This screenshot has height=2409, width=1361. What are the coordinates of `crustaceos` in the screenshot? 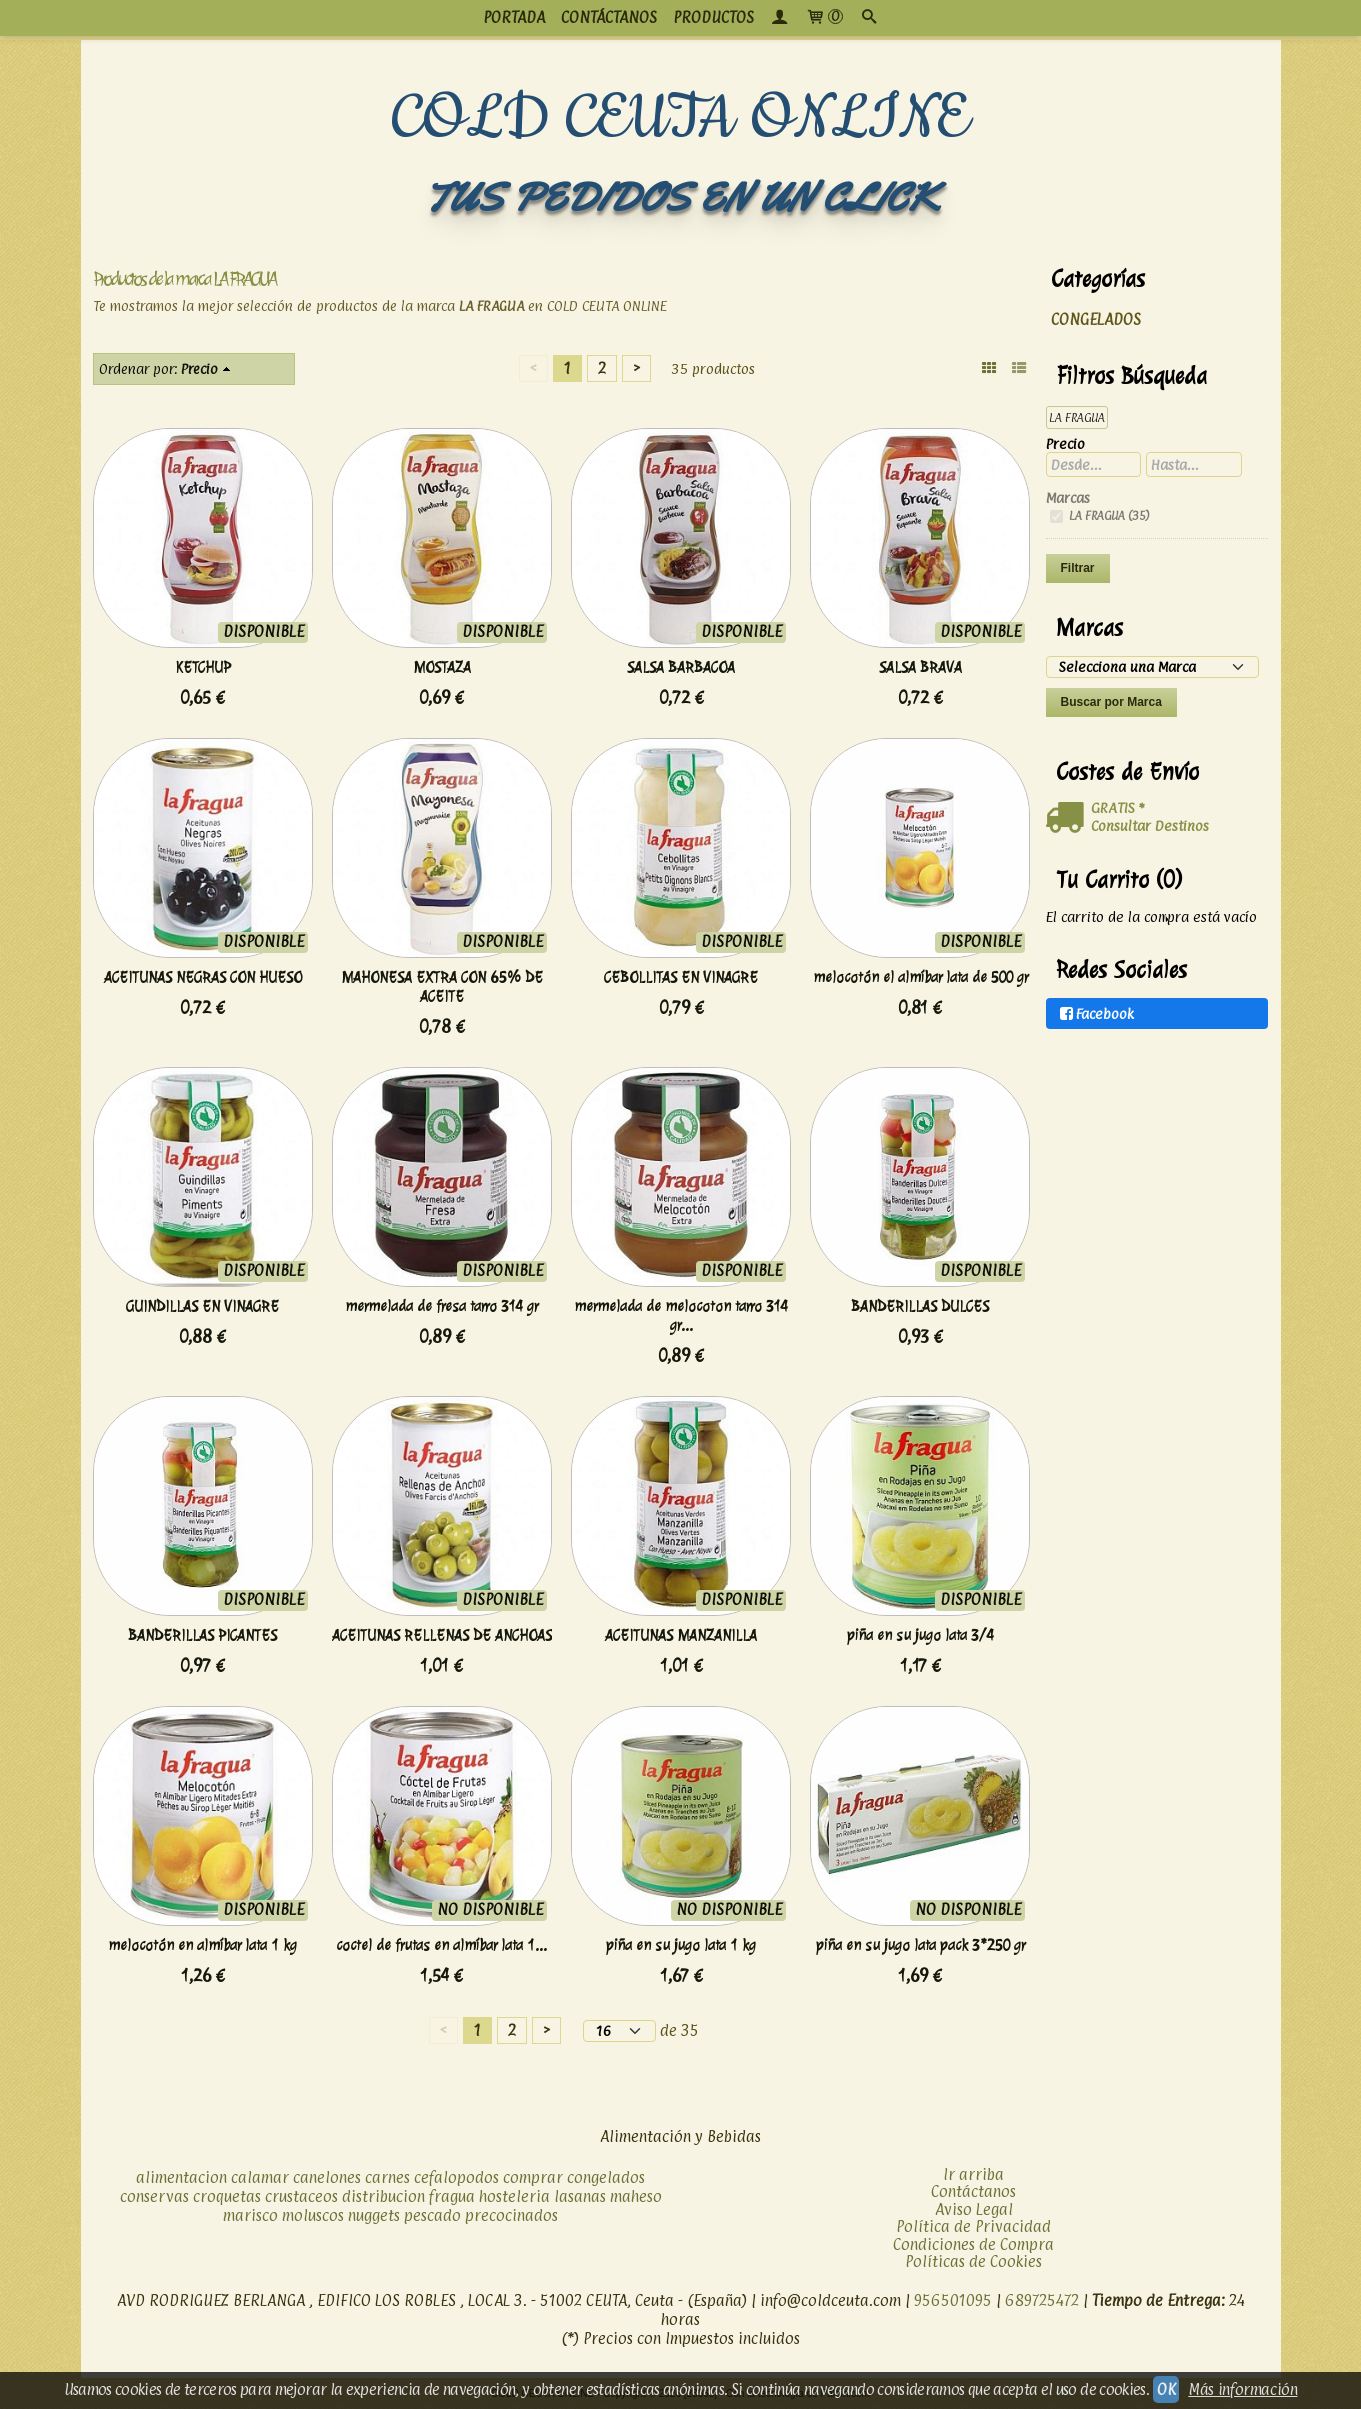 It's located at (301, 2196).